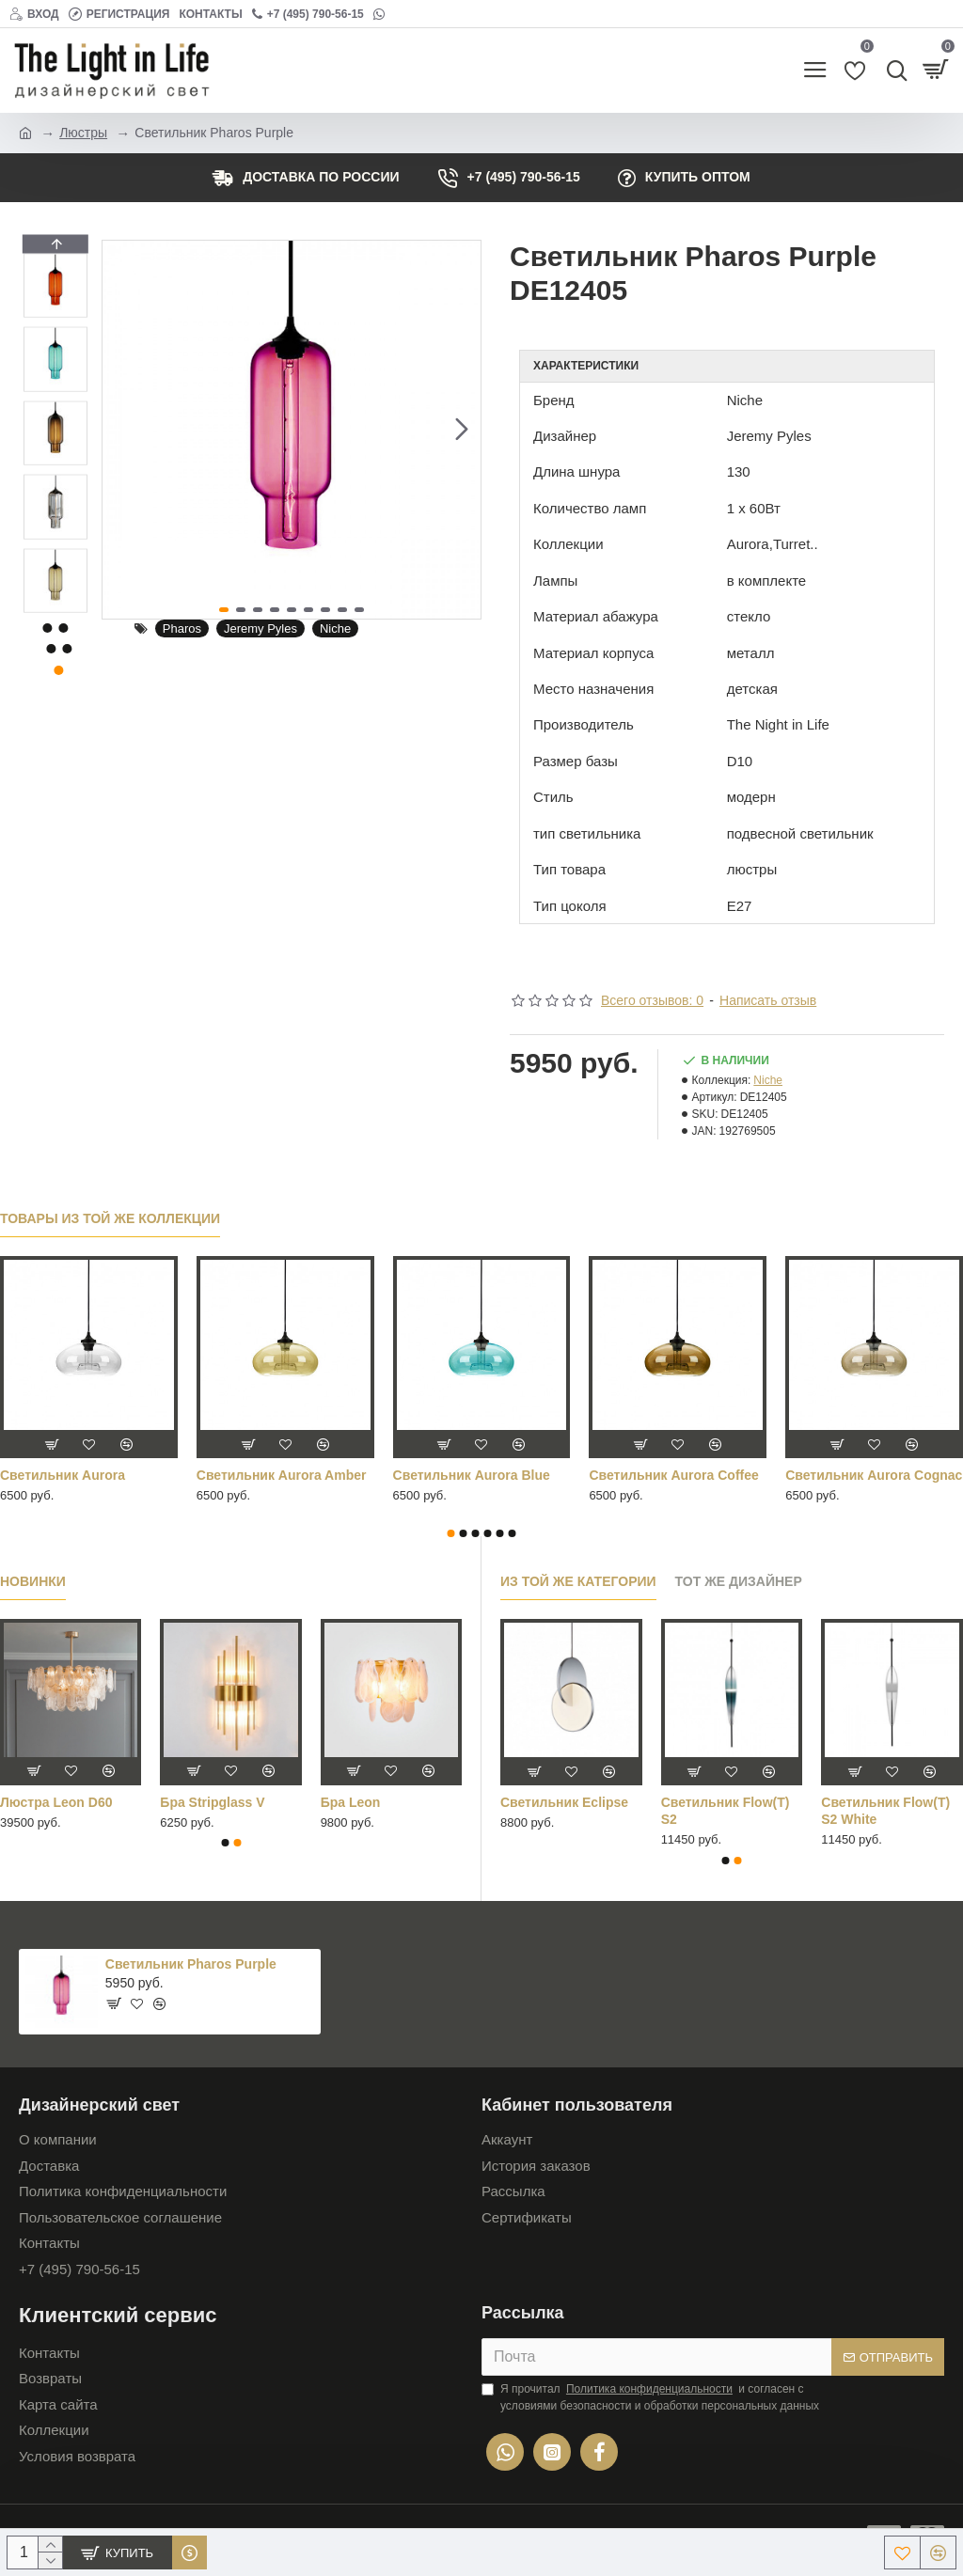 The height and width of the screenshot is (2576, 963). Describe the element at coordinates (351, 1802) in the screenshot. I see `Бра Leon` at that location.